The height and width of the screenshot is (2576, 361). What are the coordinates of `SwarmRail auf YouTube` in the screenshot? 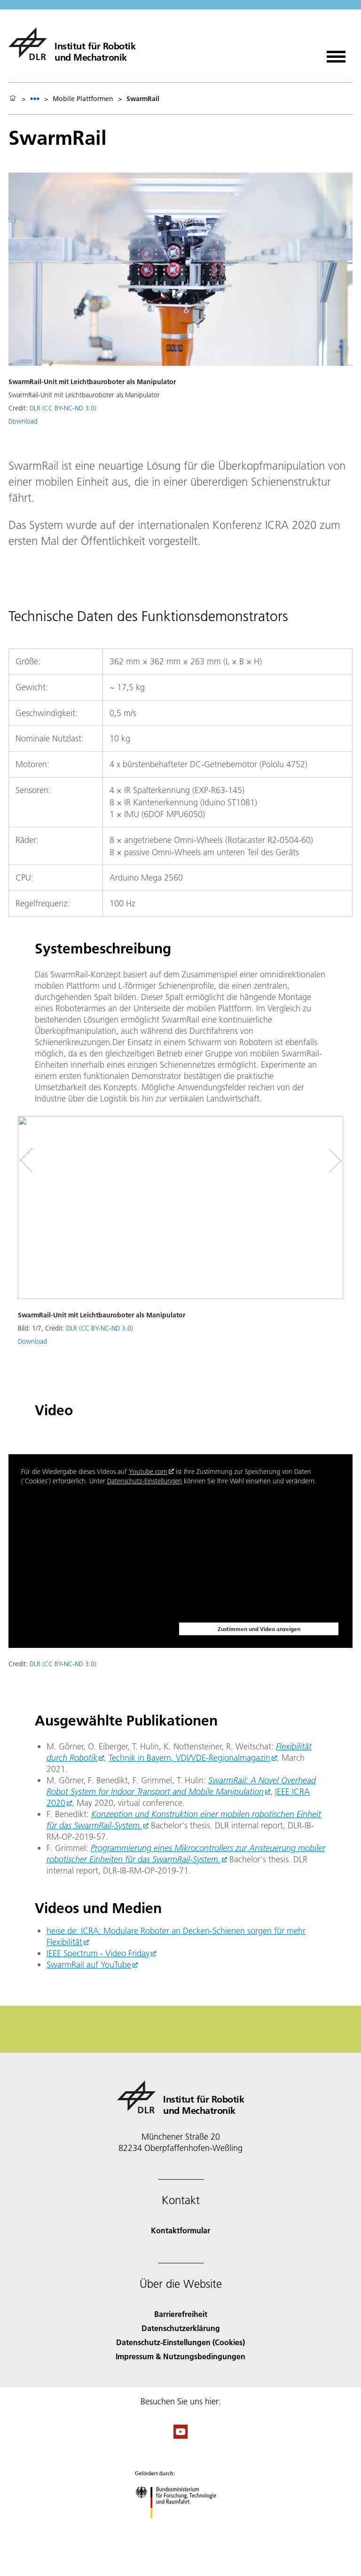 It's located at (89, 1964).